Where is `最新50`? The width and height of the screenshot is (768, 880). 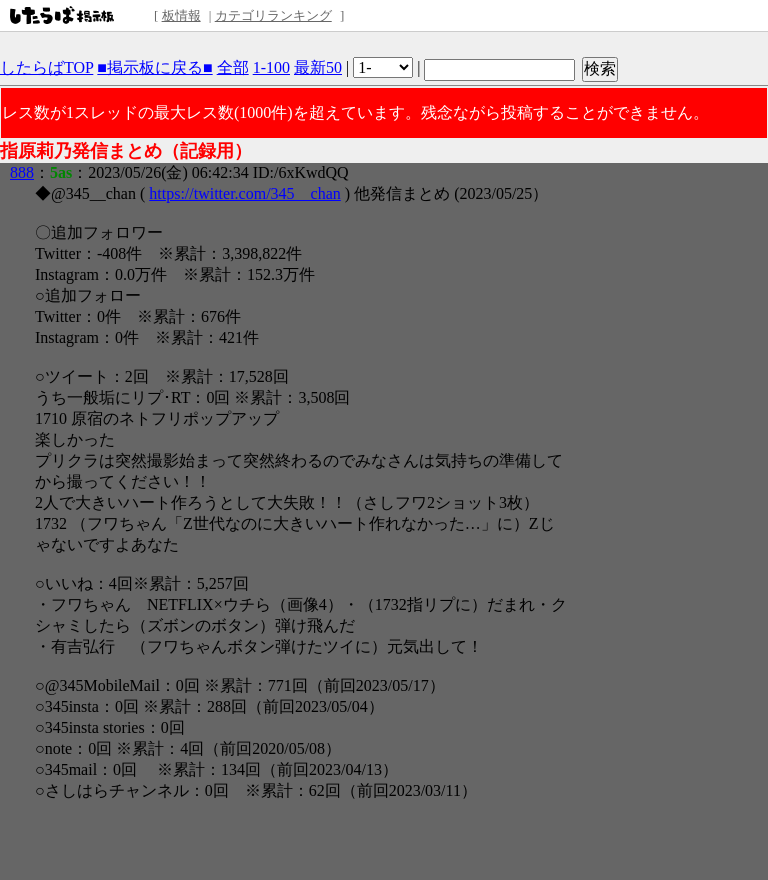 最新50 is located at coordinates (318, 67).